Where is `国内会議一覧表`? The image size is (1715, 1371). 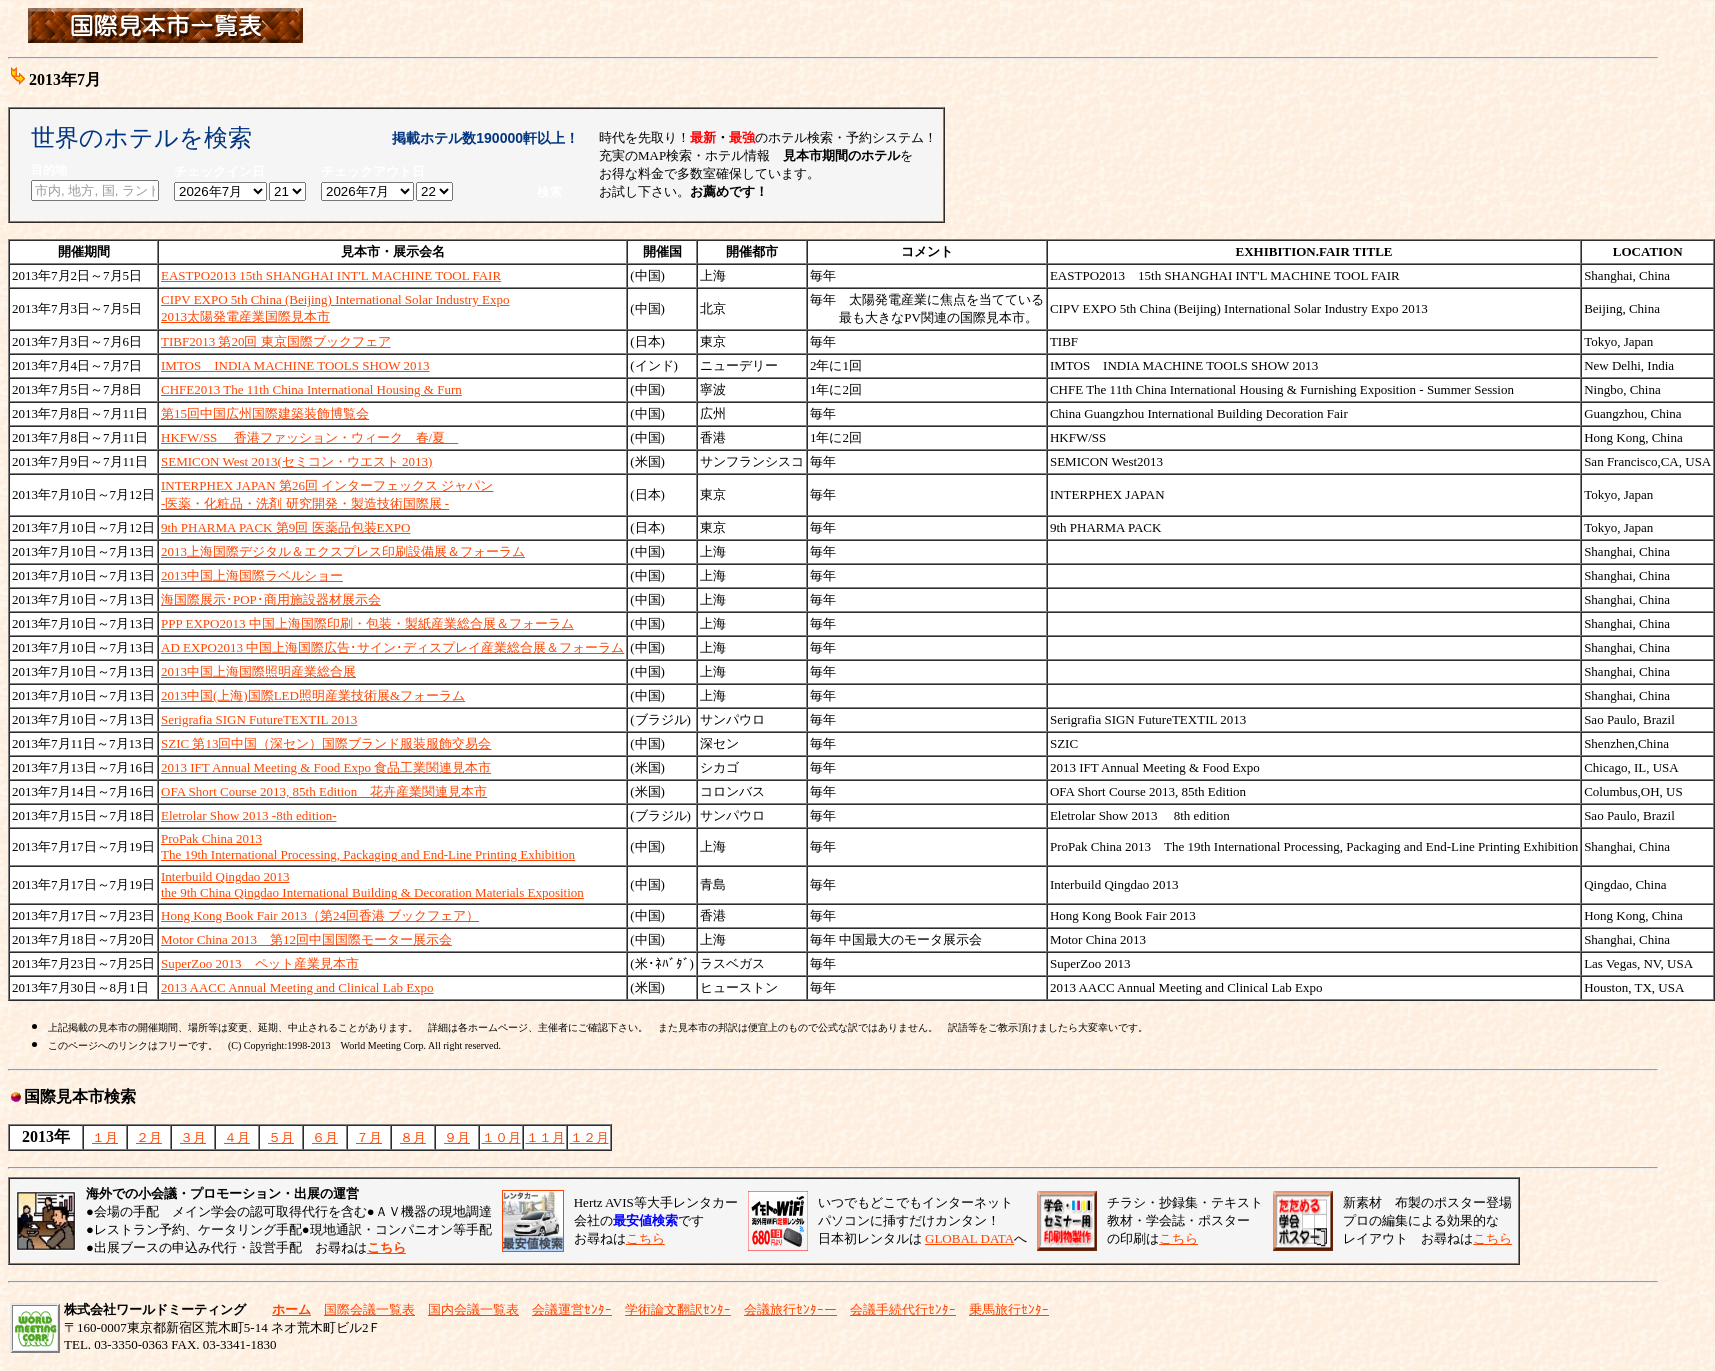
国内会議一覧表 is located at coordinates (473, 1309).